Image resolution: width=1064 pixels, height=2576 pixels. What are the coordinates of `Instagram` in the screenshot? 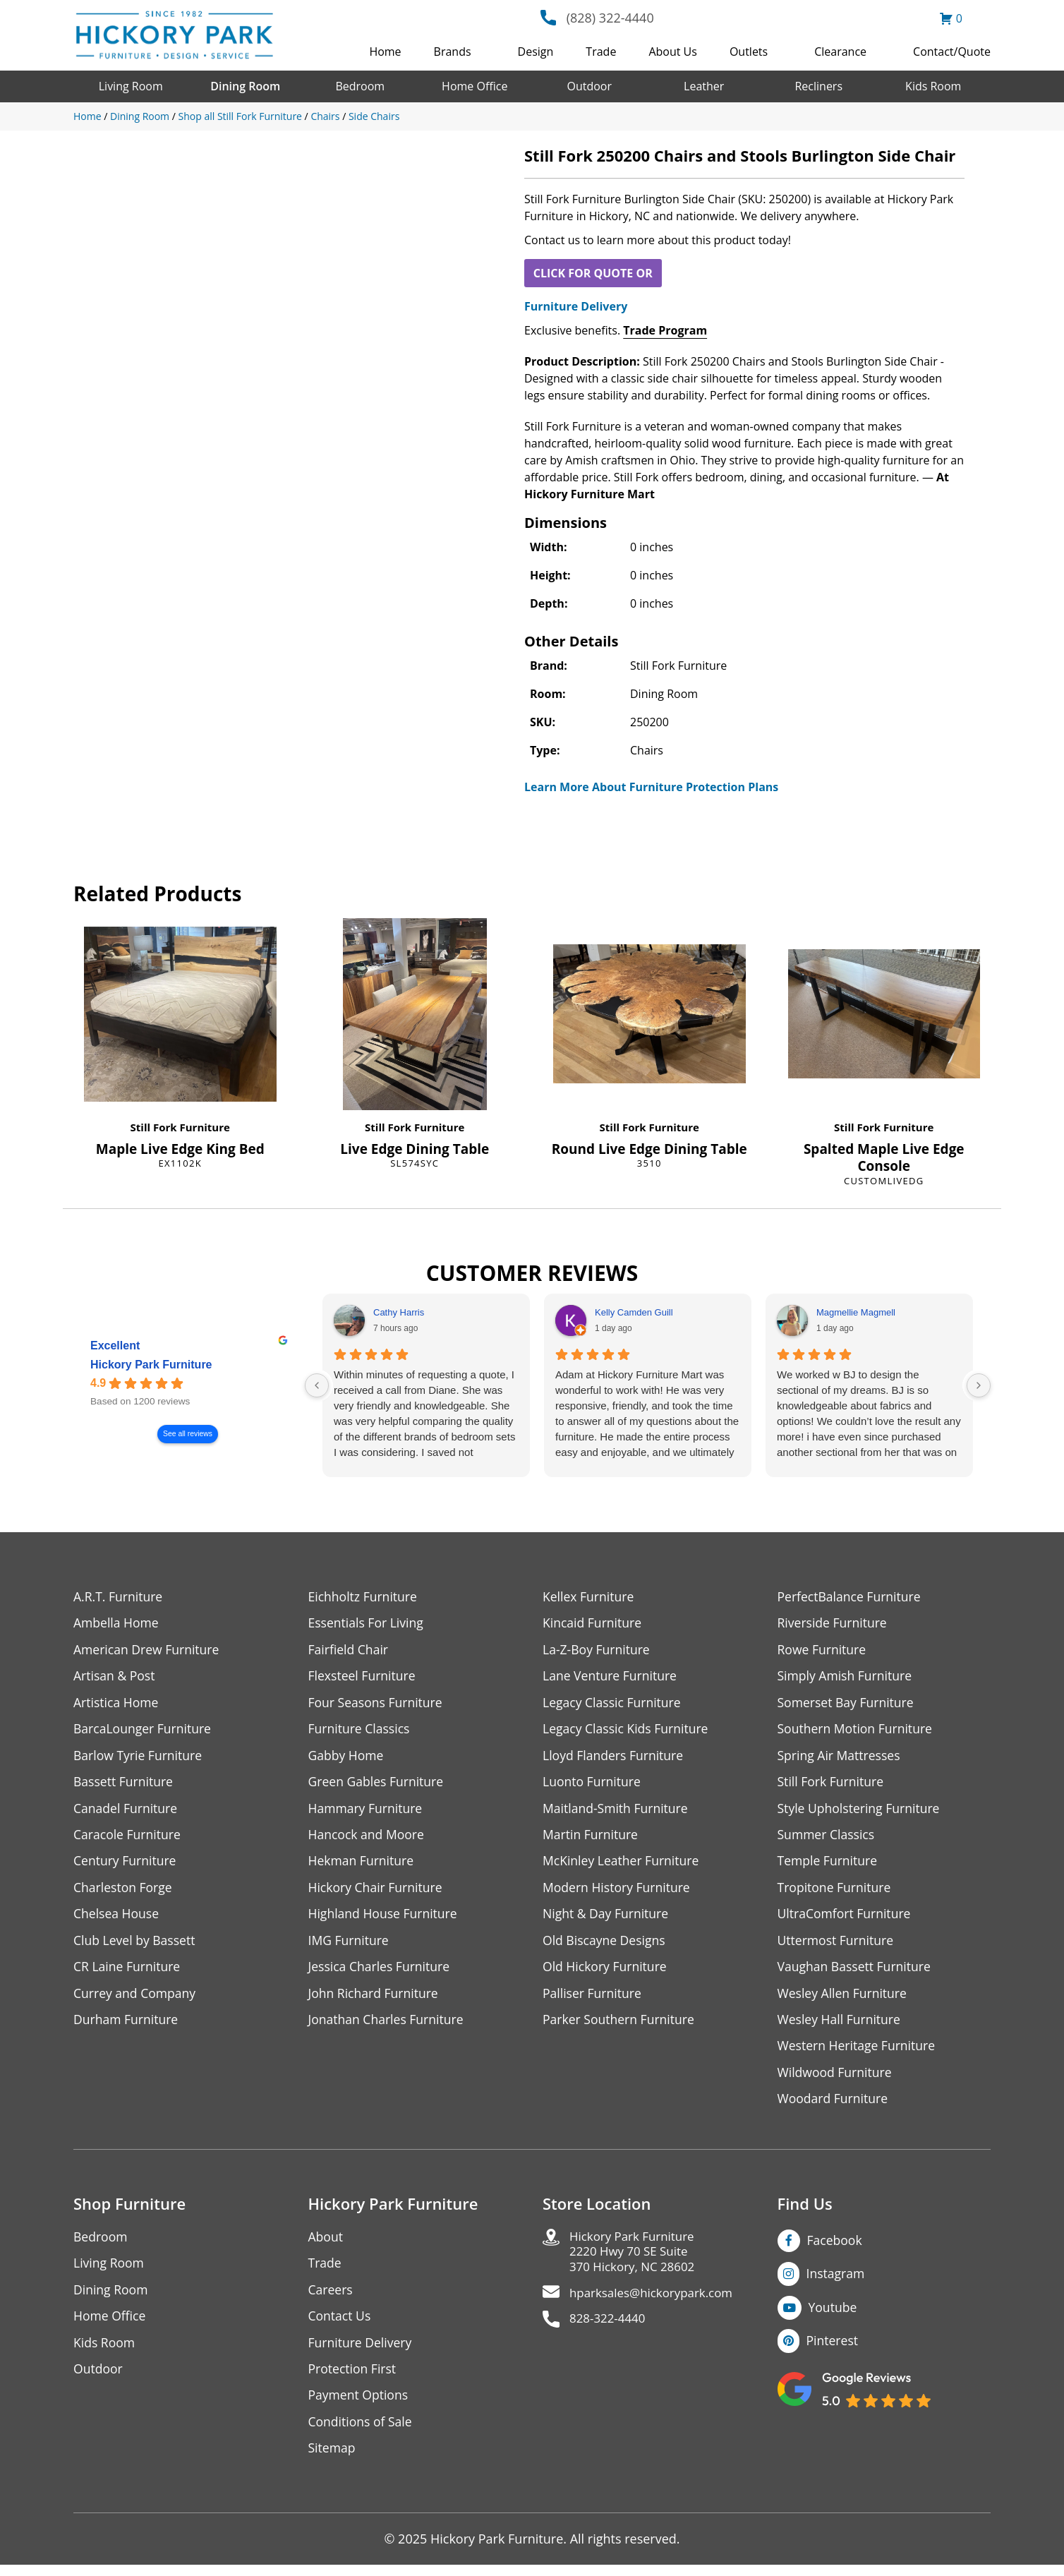 It's located at (836, 2281).